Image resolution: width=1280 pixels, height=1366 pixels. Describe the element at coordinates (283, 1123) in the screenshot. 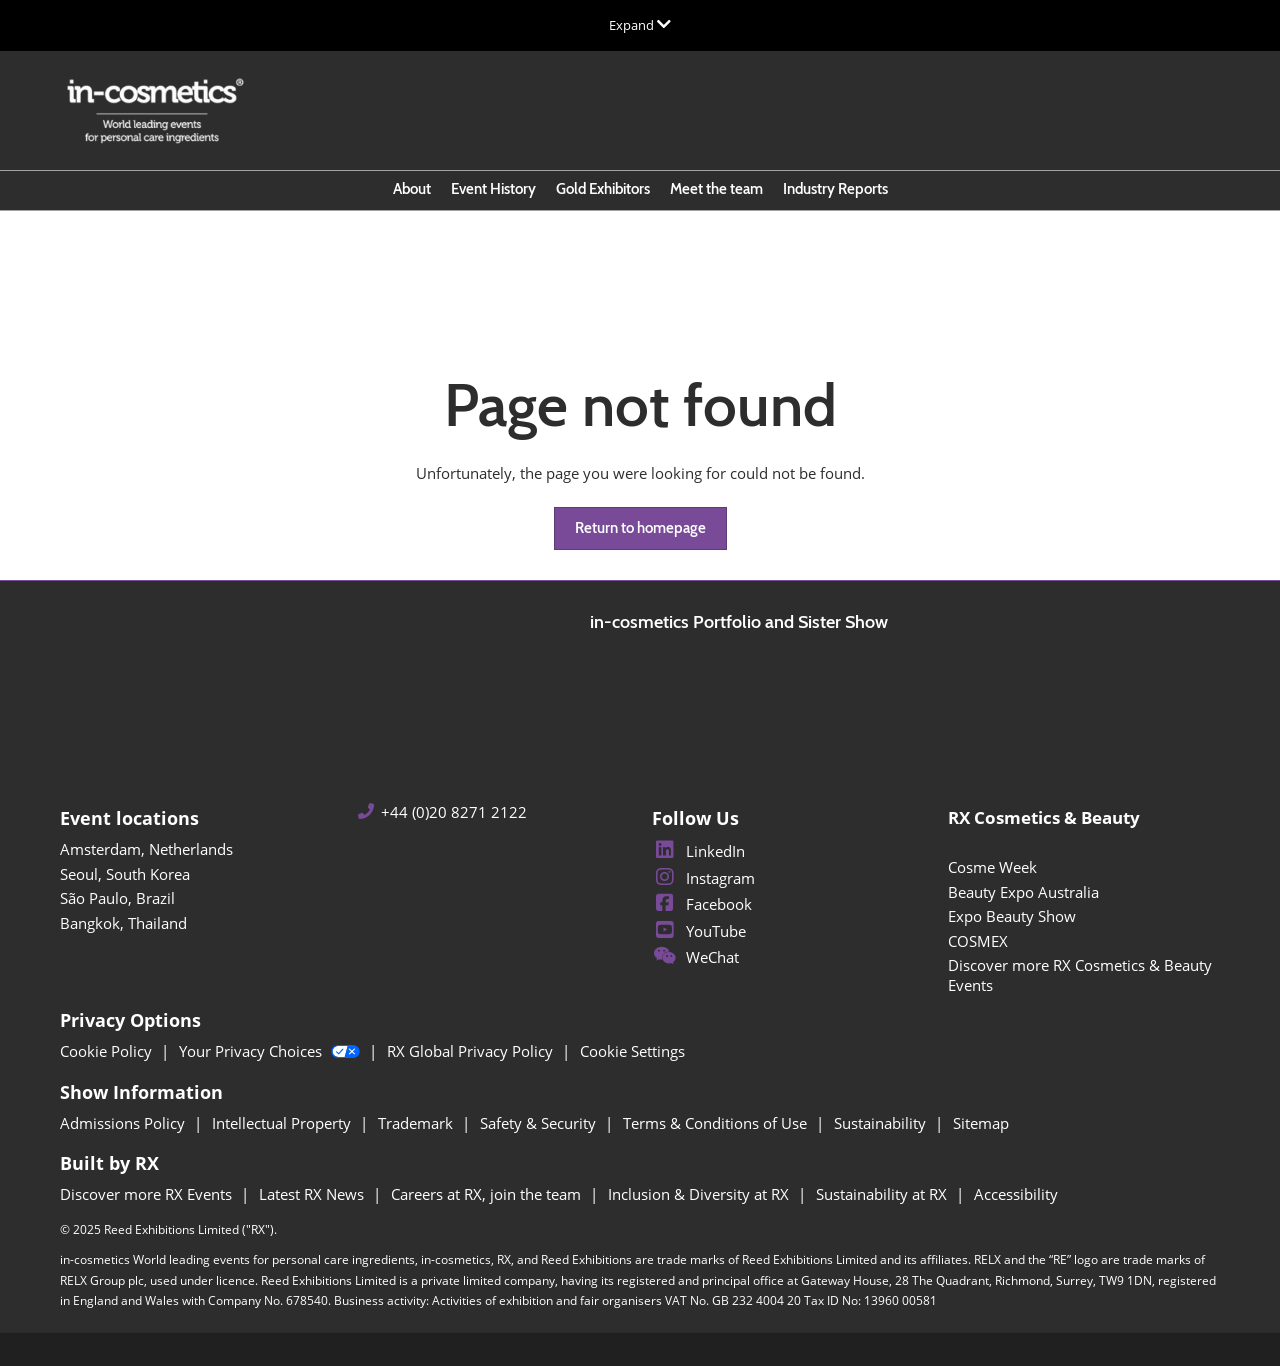

I see `Intellectual Property` at that location.